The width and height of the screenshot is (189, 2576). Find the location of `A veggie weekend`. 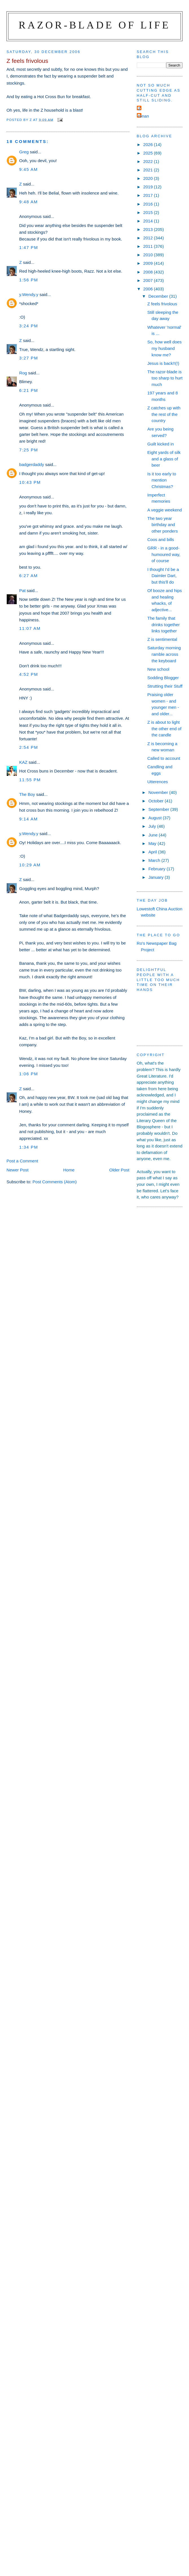

A veggie weekend is located at coordinates (164, 509).